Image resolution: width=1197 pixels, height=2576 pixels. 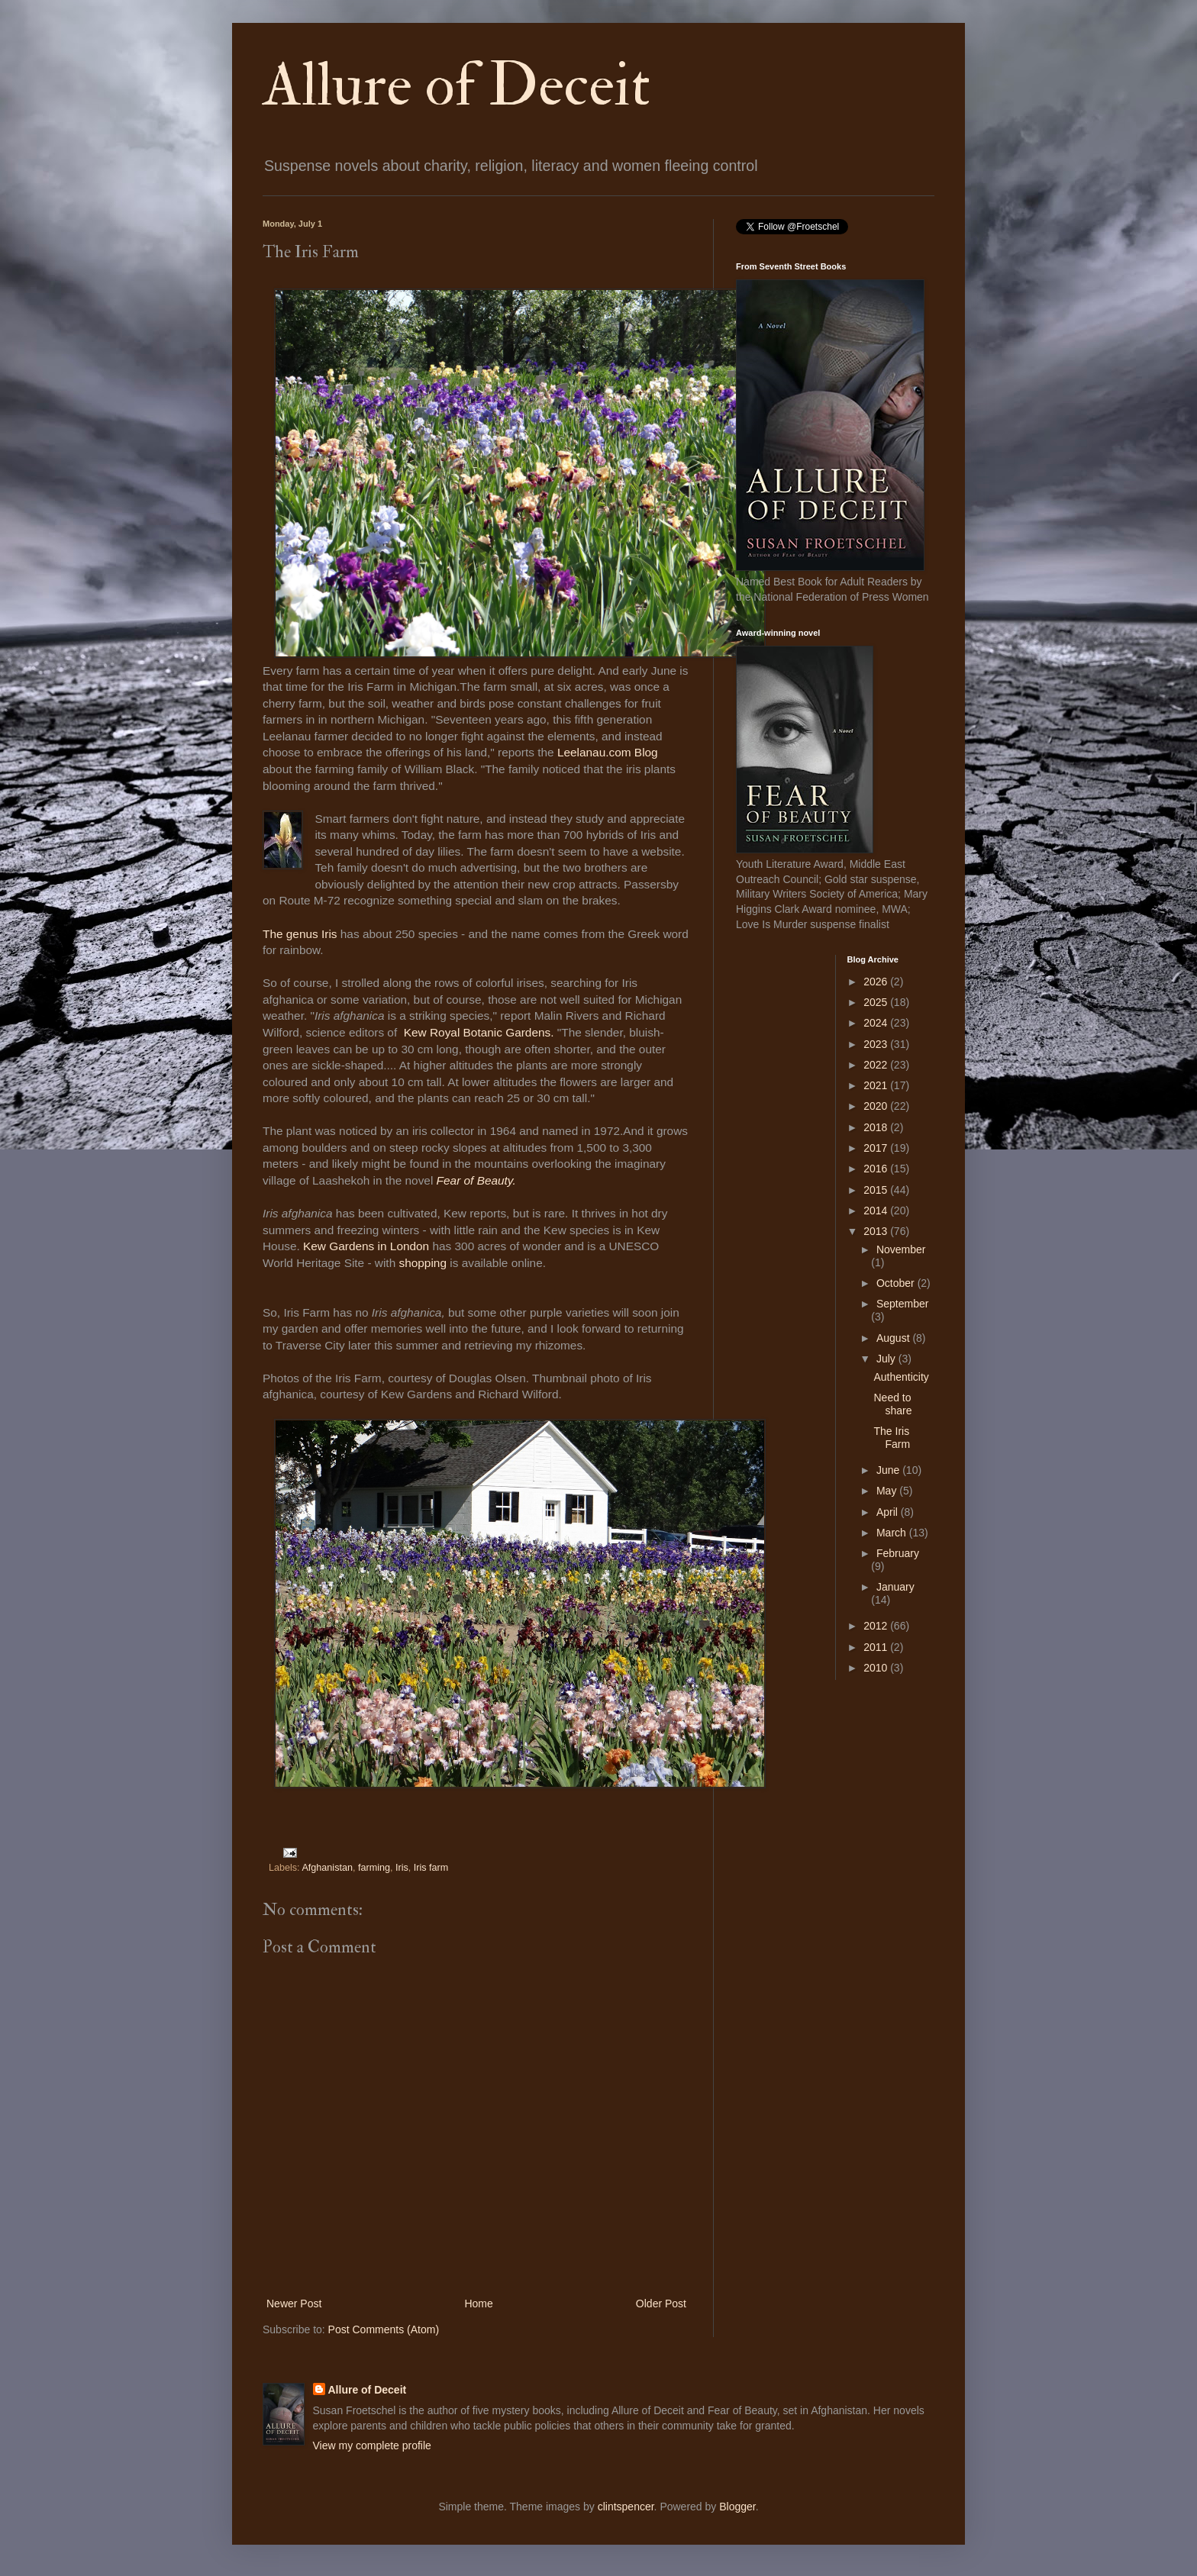 I want to click on June, so click(x=889, y=1470).